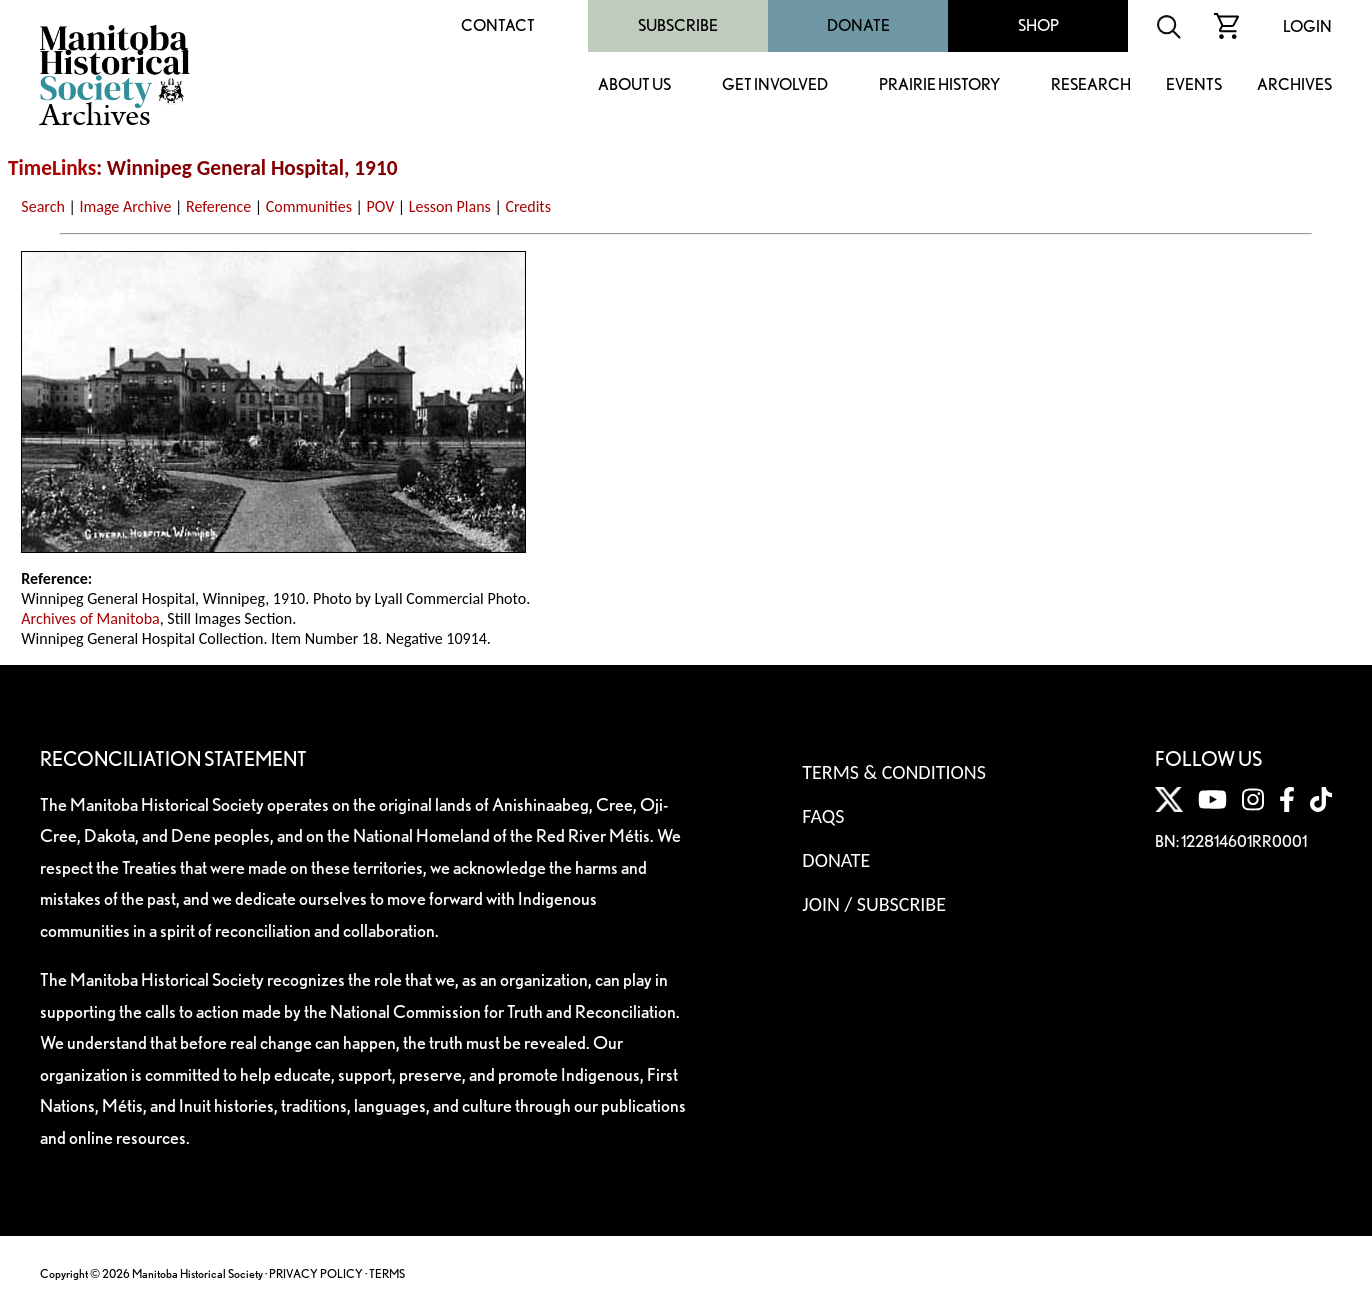  Describe the element at coordinates (634, 85) in the screenshot. I see `About Us` at that location.